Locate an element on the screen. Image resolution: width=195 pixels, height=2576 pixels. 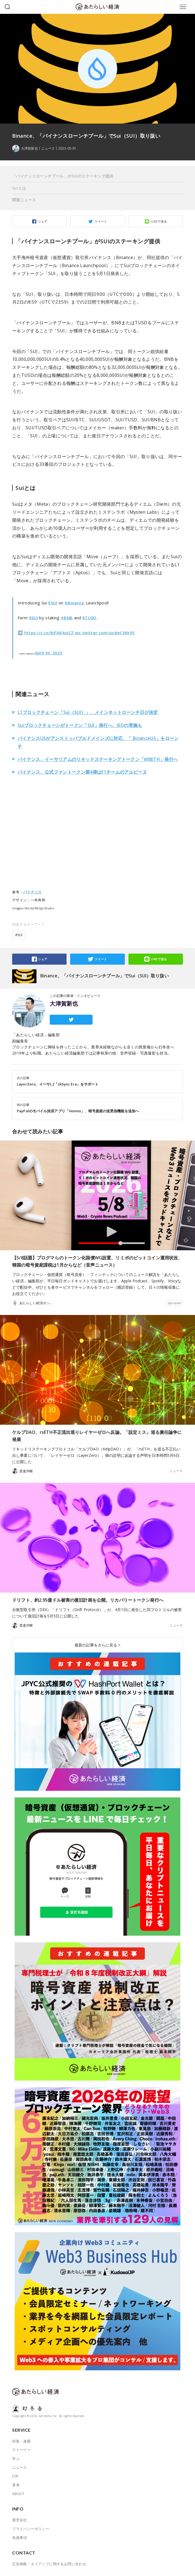
「バイナンスローンチプール」がSUIのステーキング提供 is located at coordinates (62, 176).